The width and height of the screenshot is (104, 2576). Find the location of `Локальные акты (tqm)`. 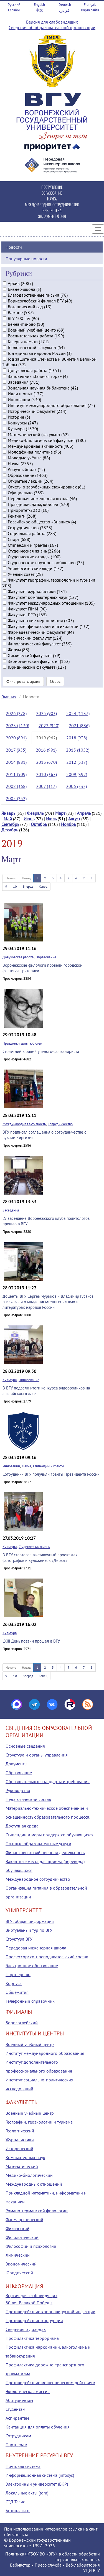

Локальные акты (tqm) is located at coordinates (27, 2493).